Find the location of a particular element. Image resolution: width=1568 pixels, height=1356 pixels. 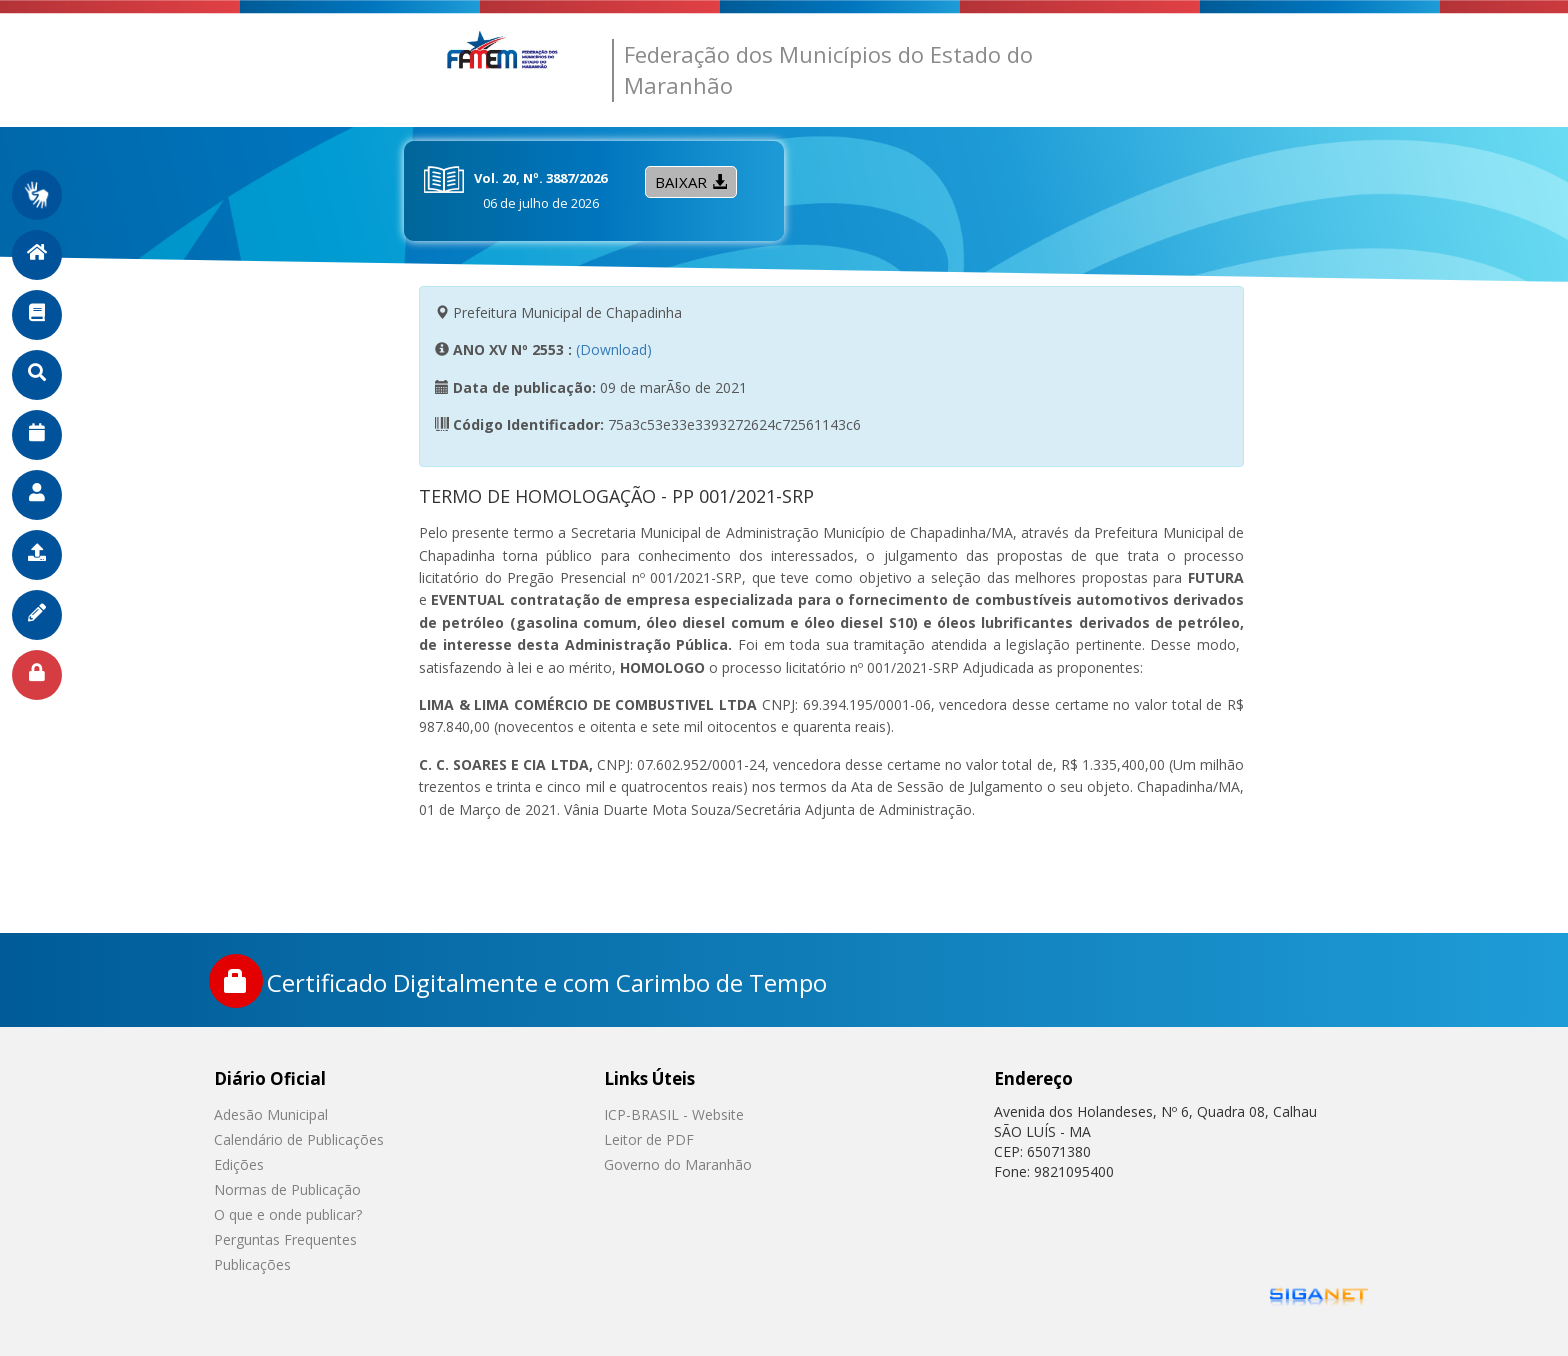

Baixar is located at coordinates (691, 182).